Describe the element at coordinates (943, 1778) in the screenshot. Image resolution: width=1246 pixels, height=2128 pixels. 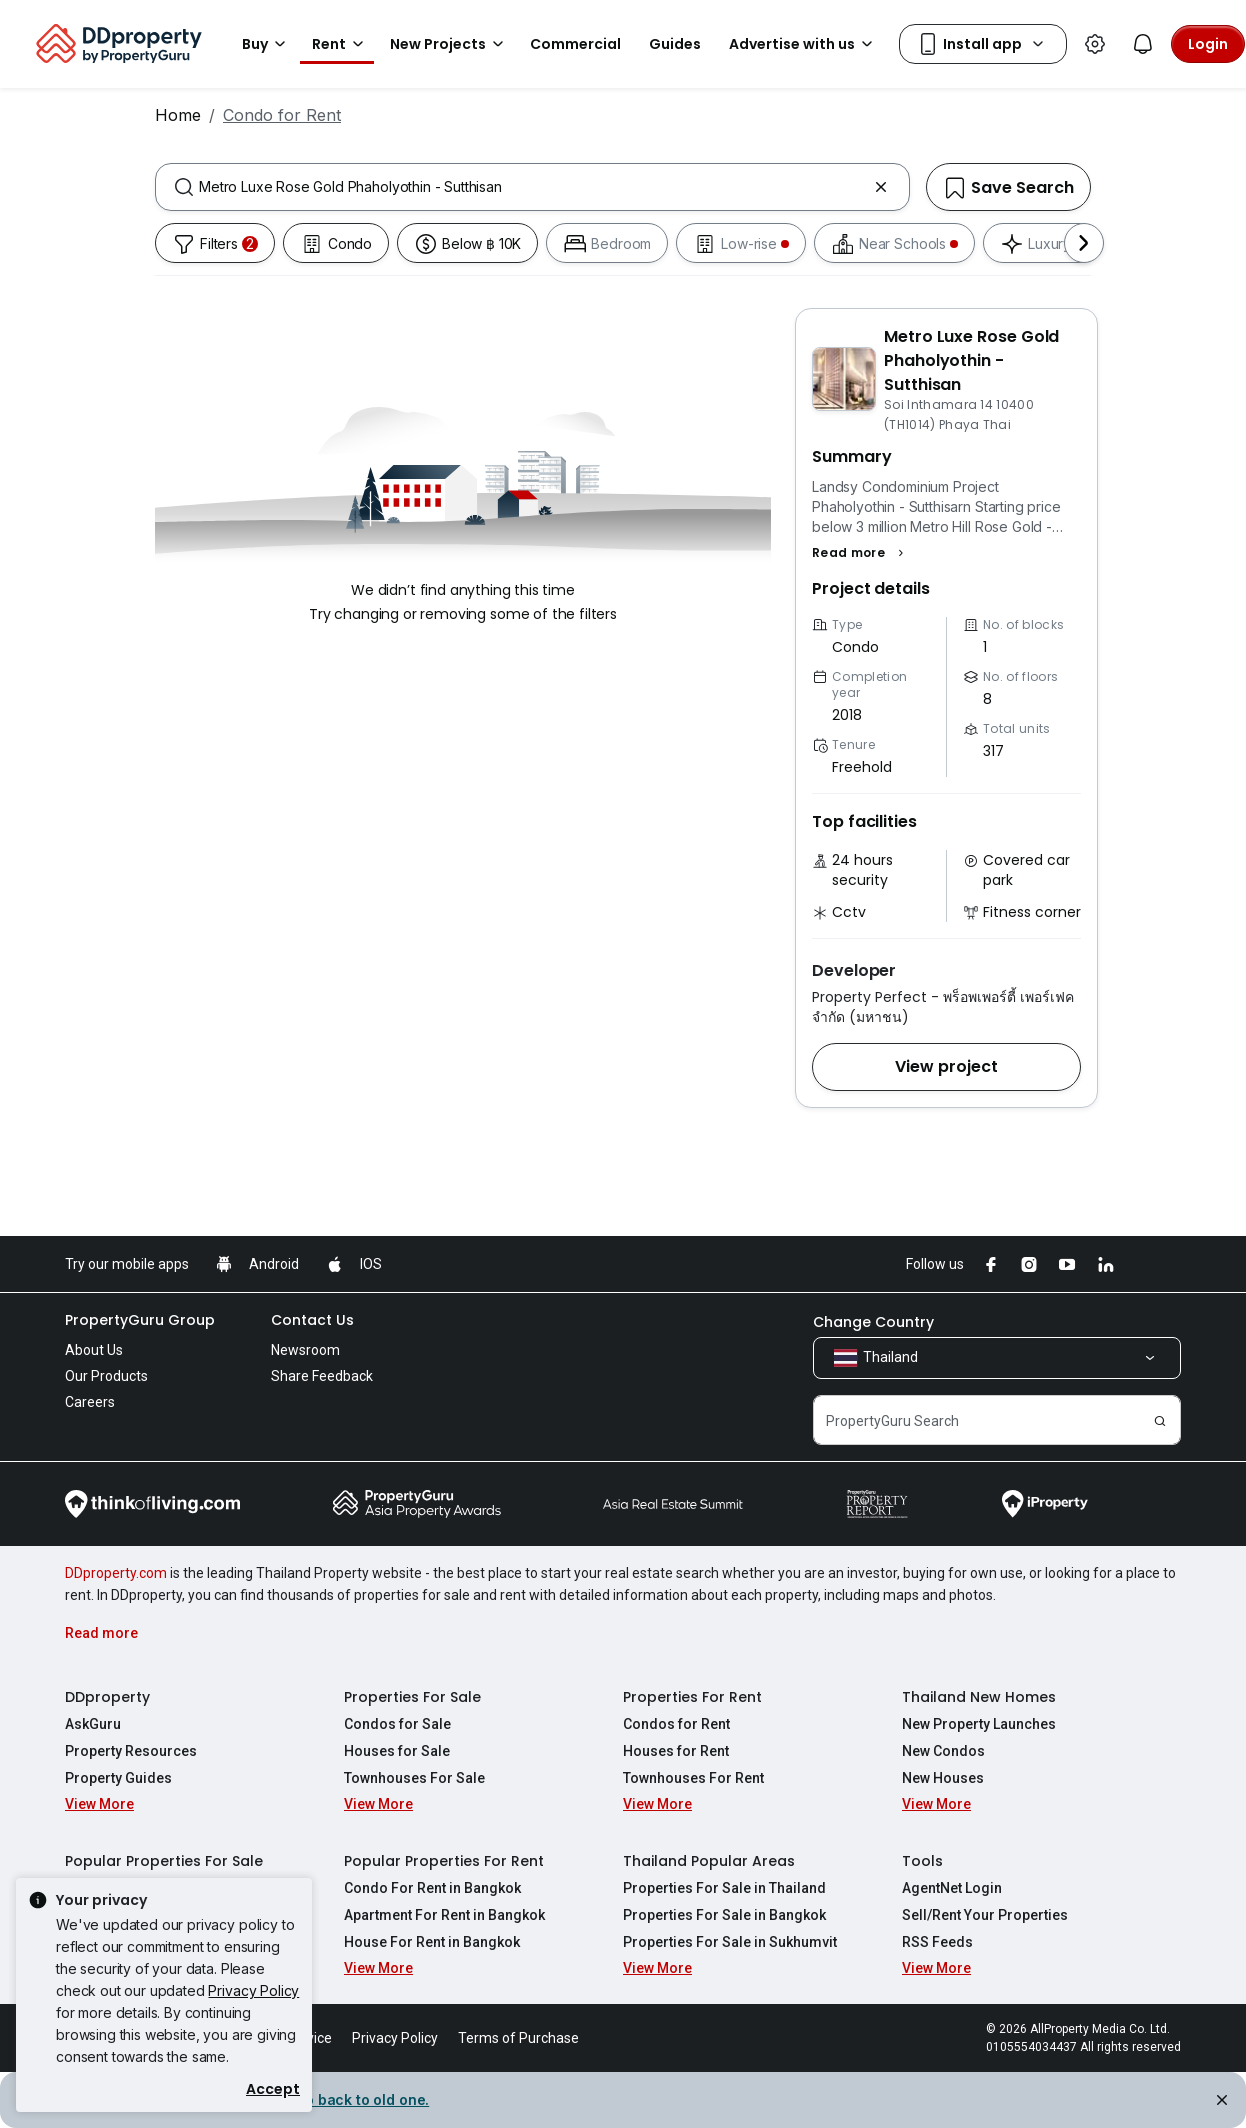
I see `New Houses` at that location.